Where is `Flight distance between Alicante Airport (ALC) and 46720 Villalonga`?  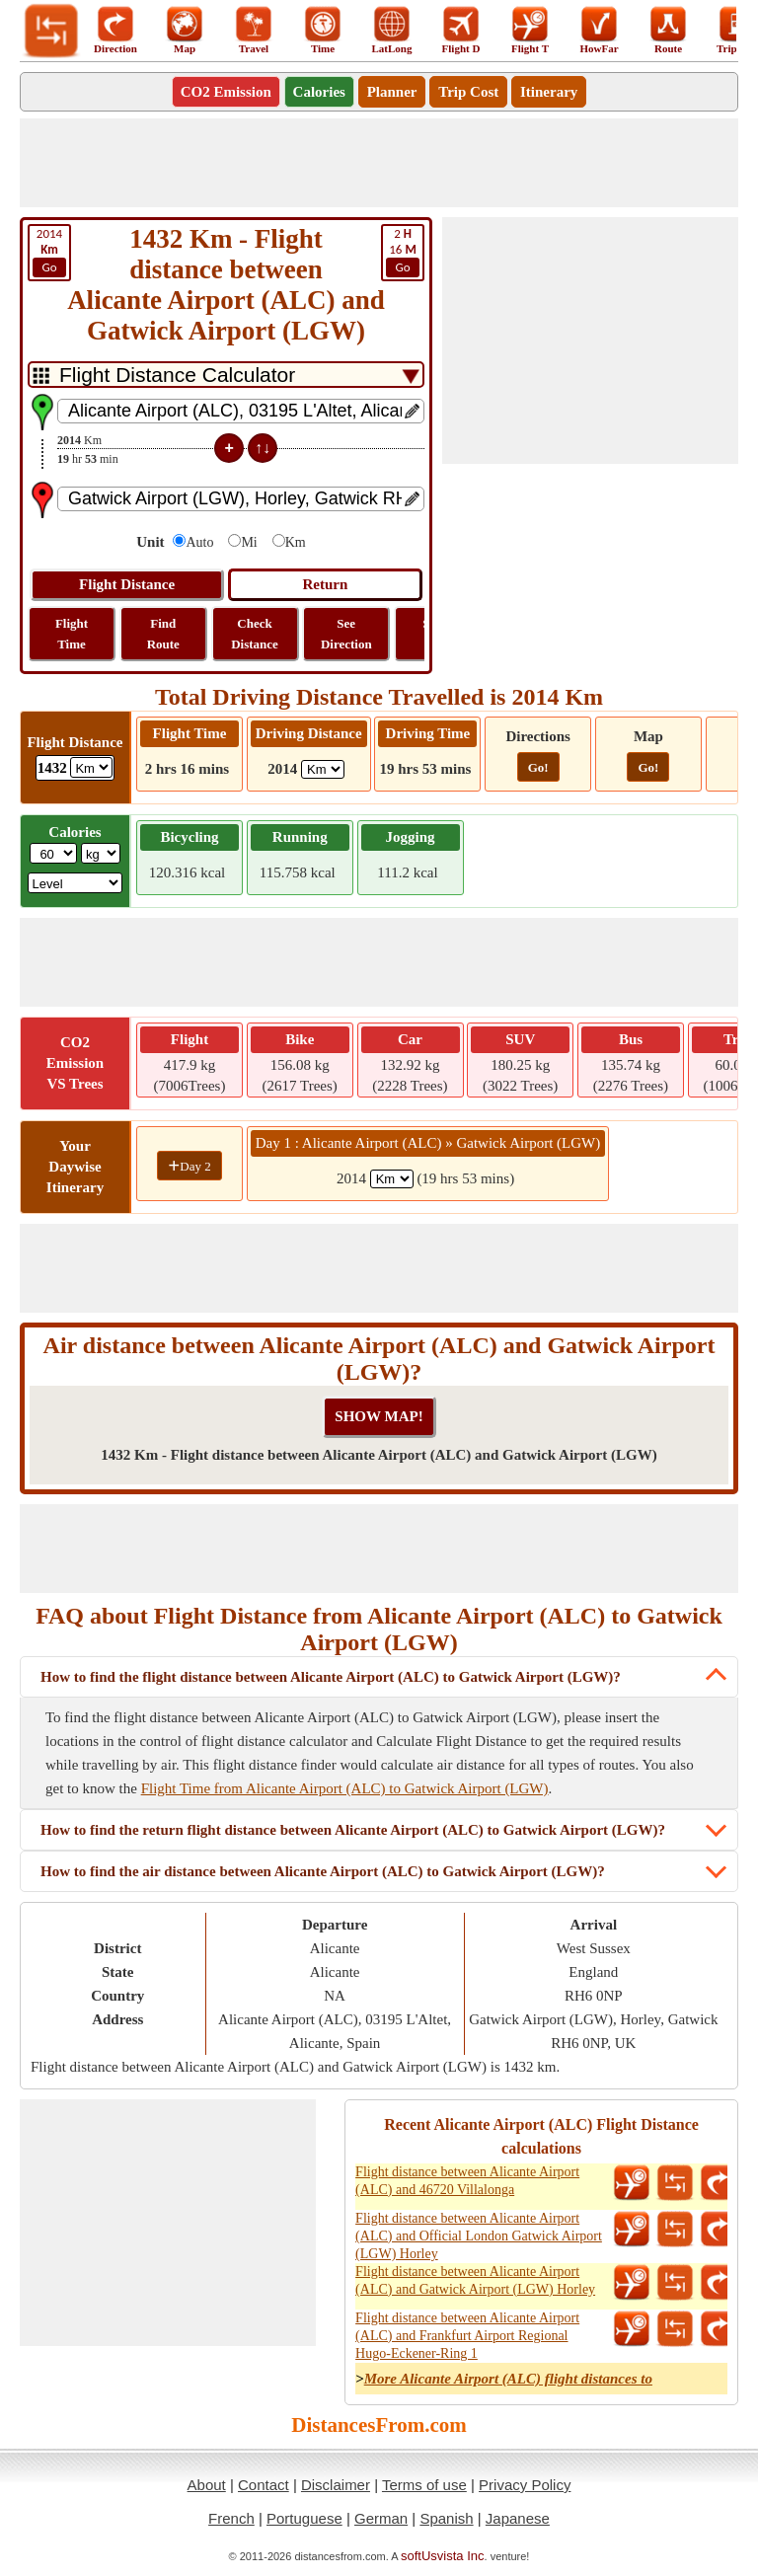 Flight distance between Alicante Airport (ALC) and 46720 Villalonga is located at coordinates (467, 2180).